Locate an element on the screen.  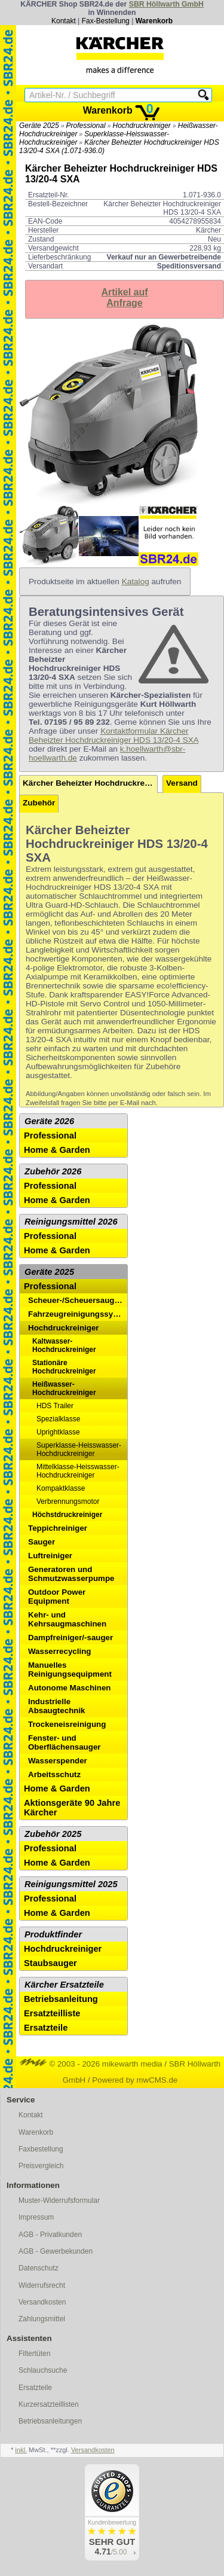
Industrielle Absaugtechnik is located at coordinates (56, 1706).